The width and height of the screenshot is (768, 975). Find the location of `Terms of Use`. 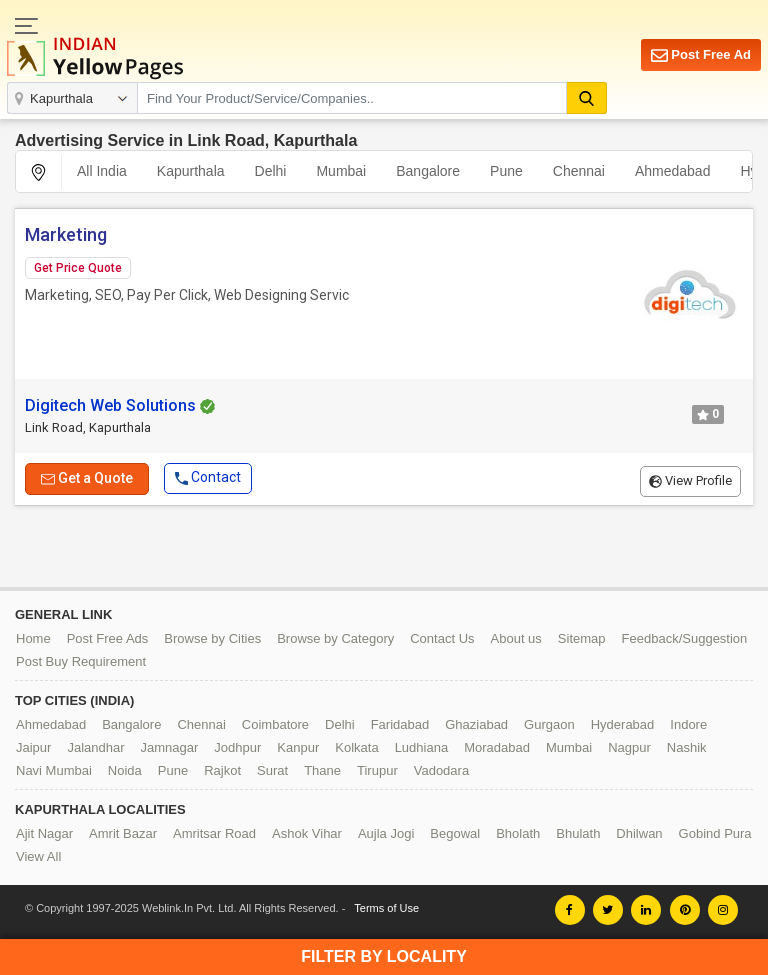

Terms of Use is located at coordinates (386, 908).